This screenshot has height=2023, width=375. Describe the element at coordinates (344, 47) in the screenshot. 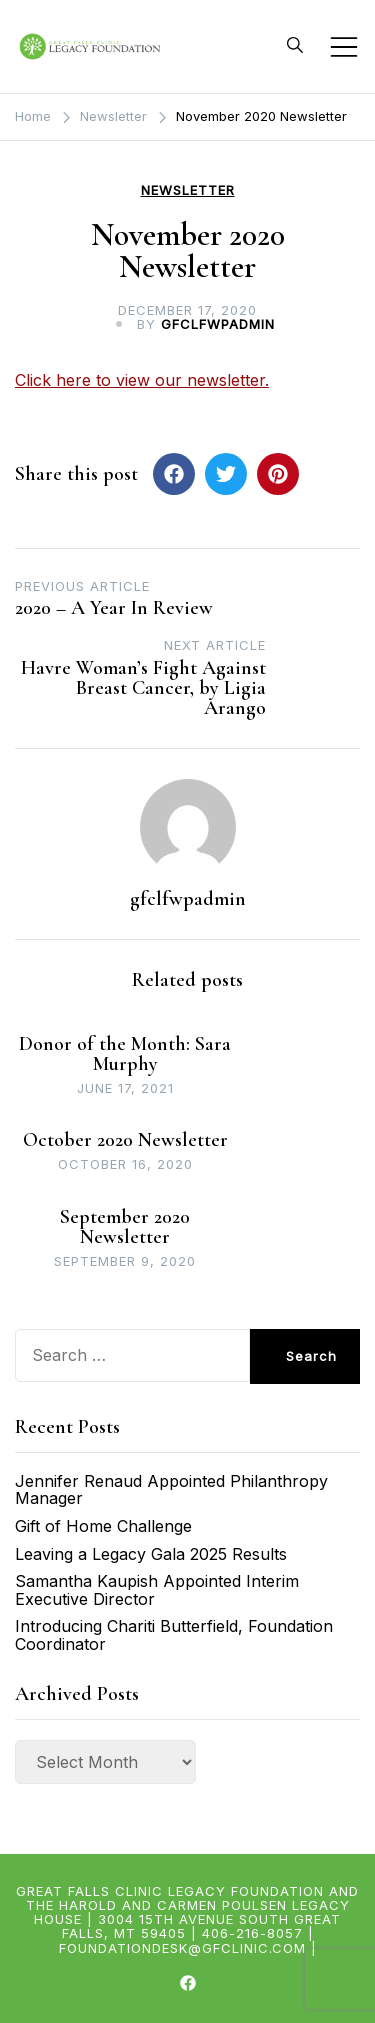

I see `[Toggle mobile menu]` at that location.